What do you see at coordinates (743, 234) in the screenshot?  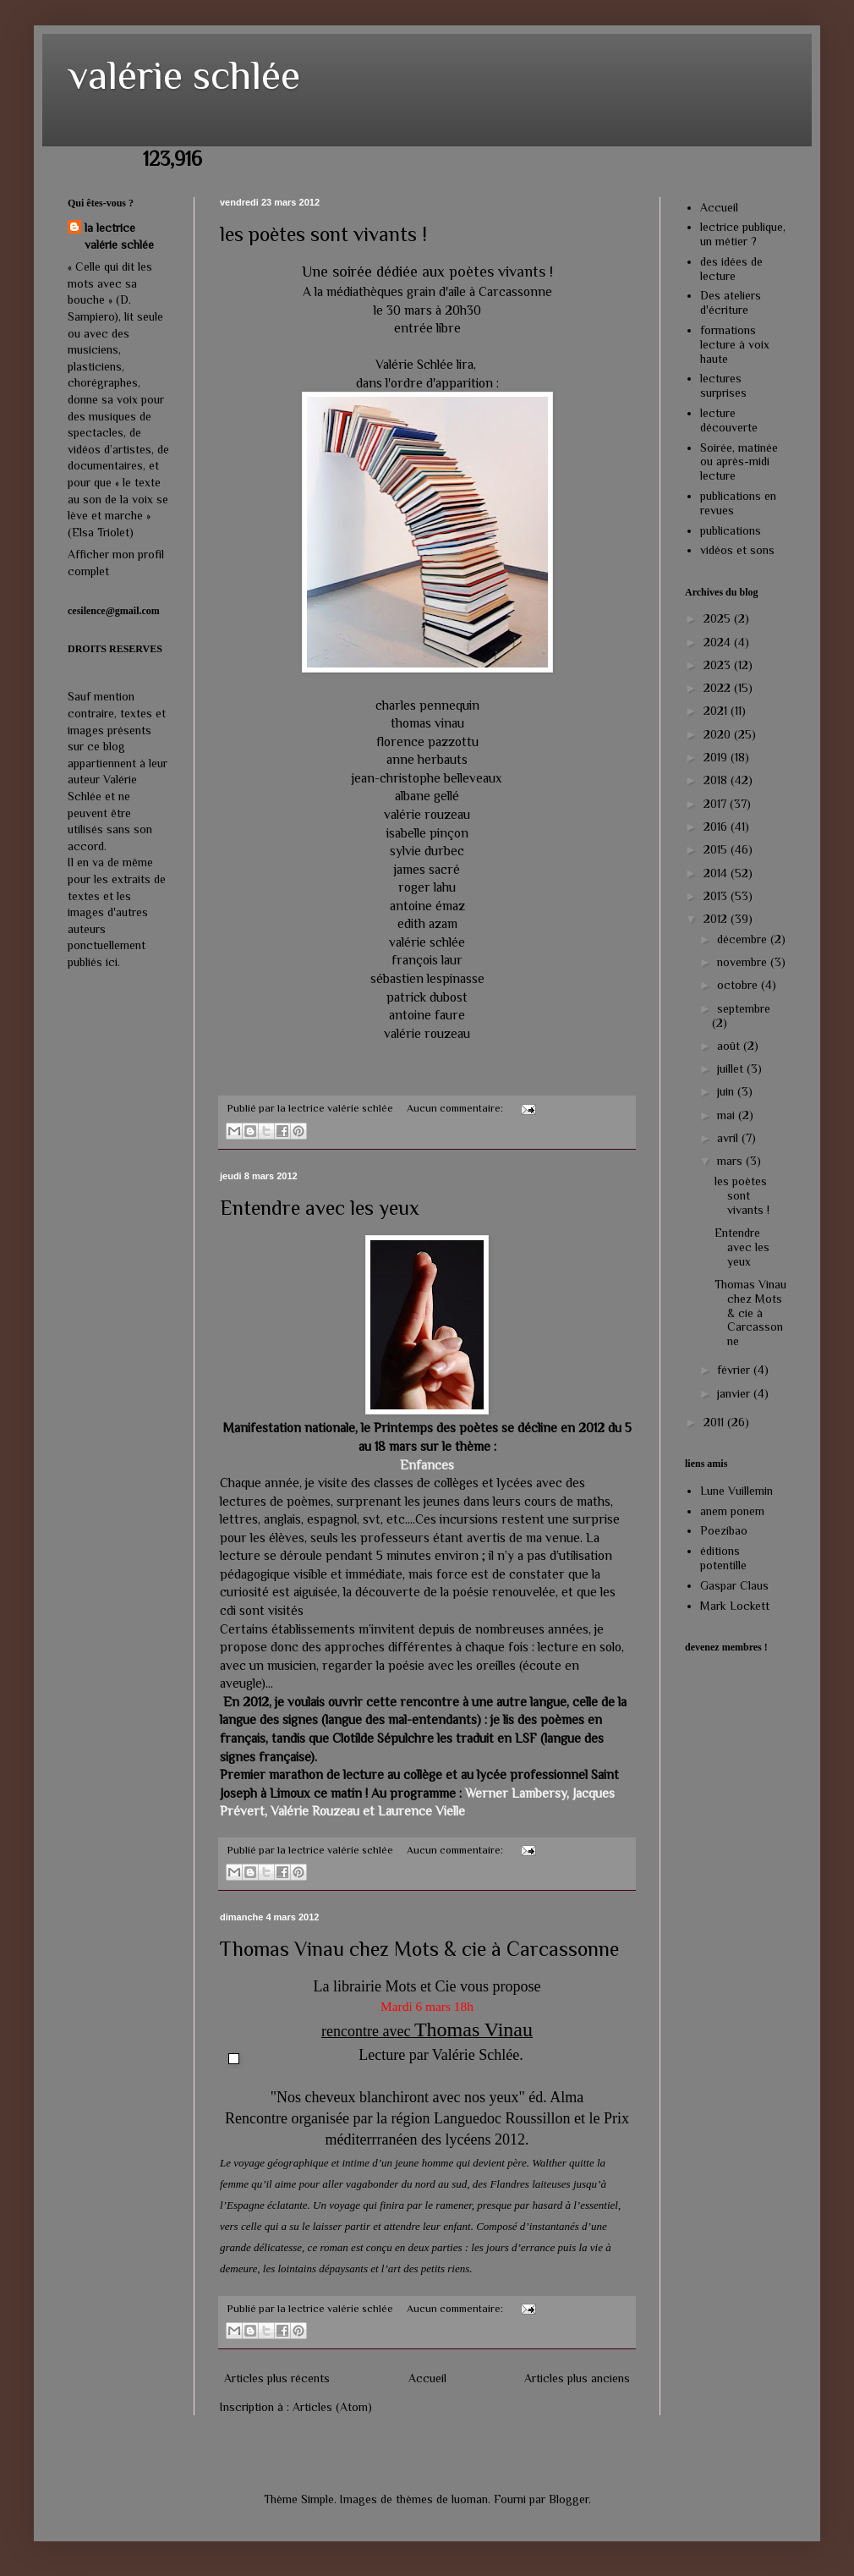 I see `lectrice publique, un métier ?` at bounding box center [743, 234].